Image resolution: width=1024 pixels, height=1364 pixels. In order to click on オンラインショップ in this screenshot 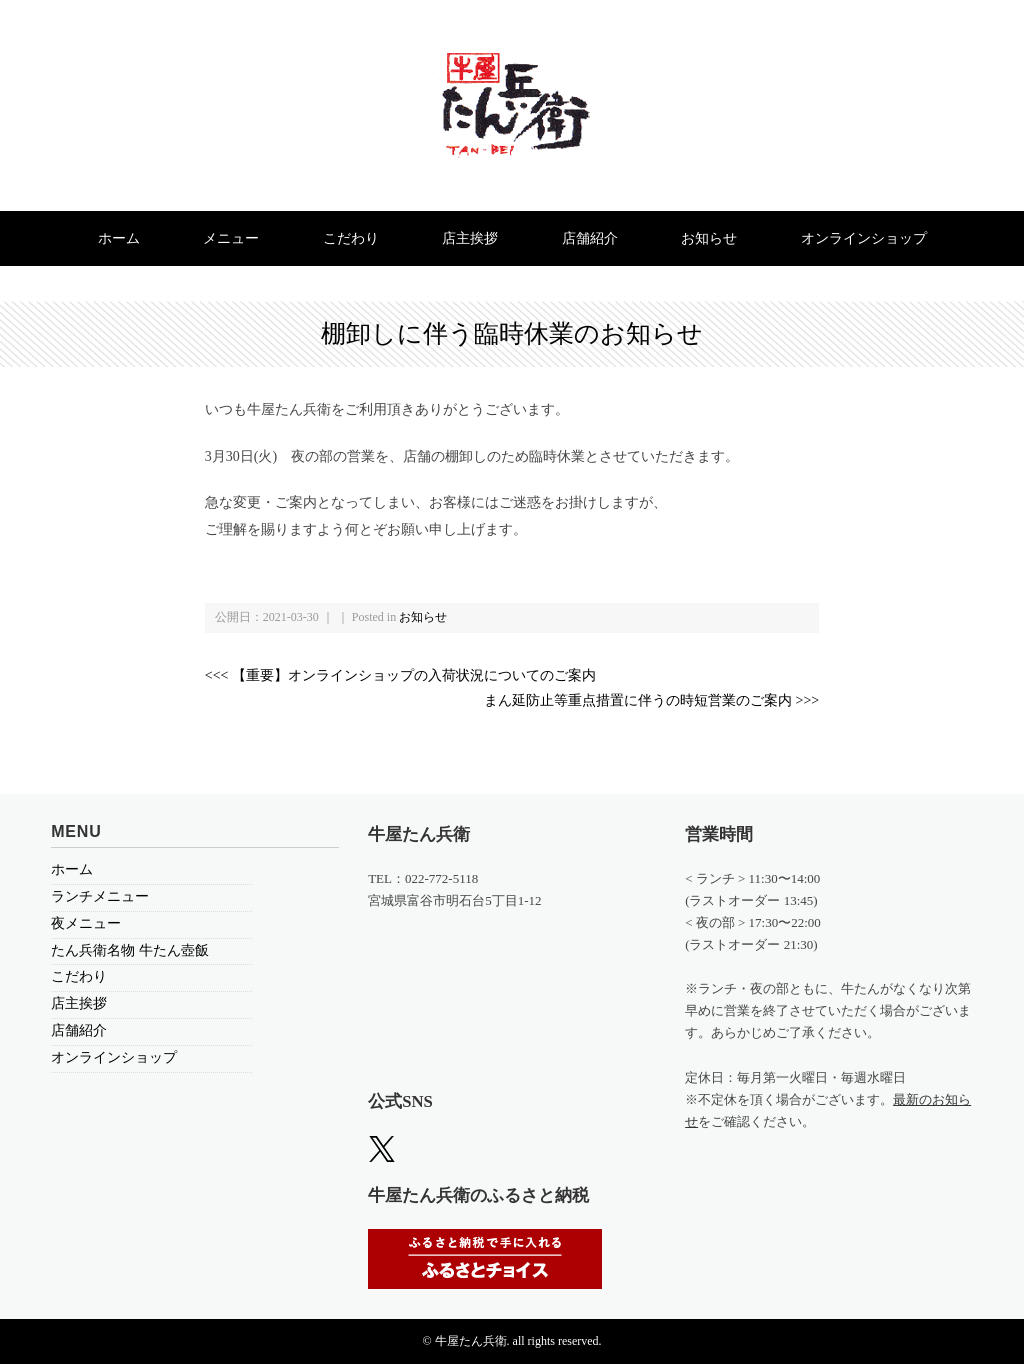, I will do `click(864, 238)`.